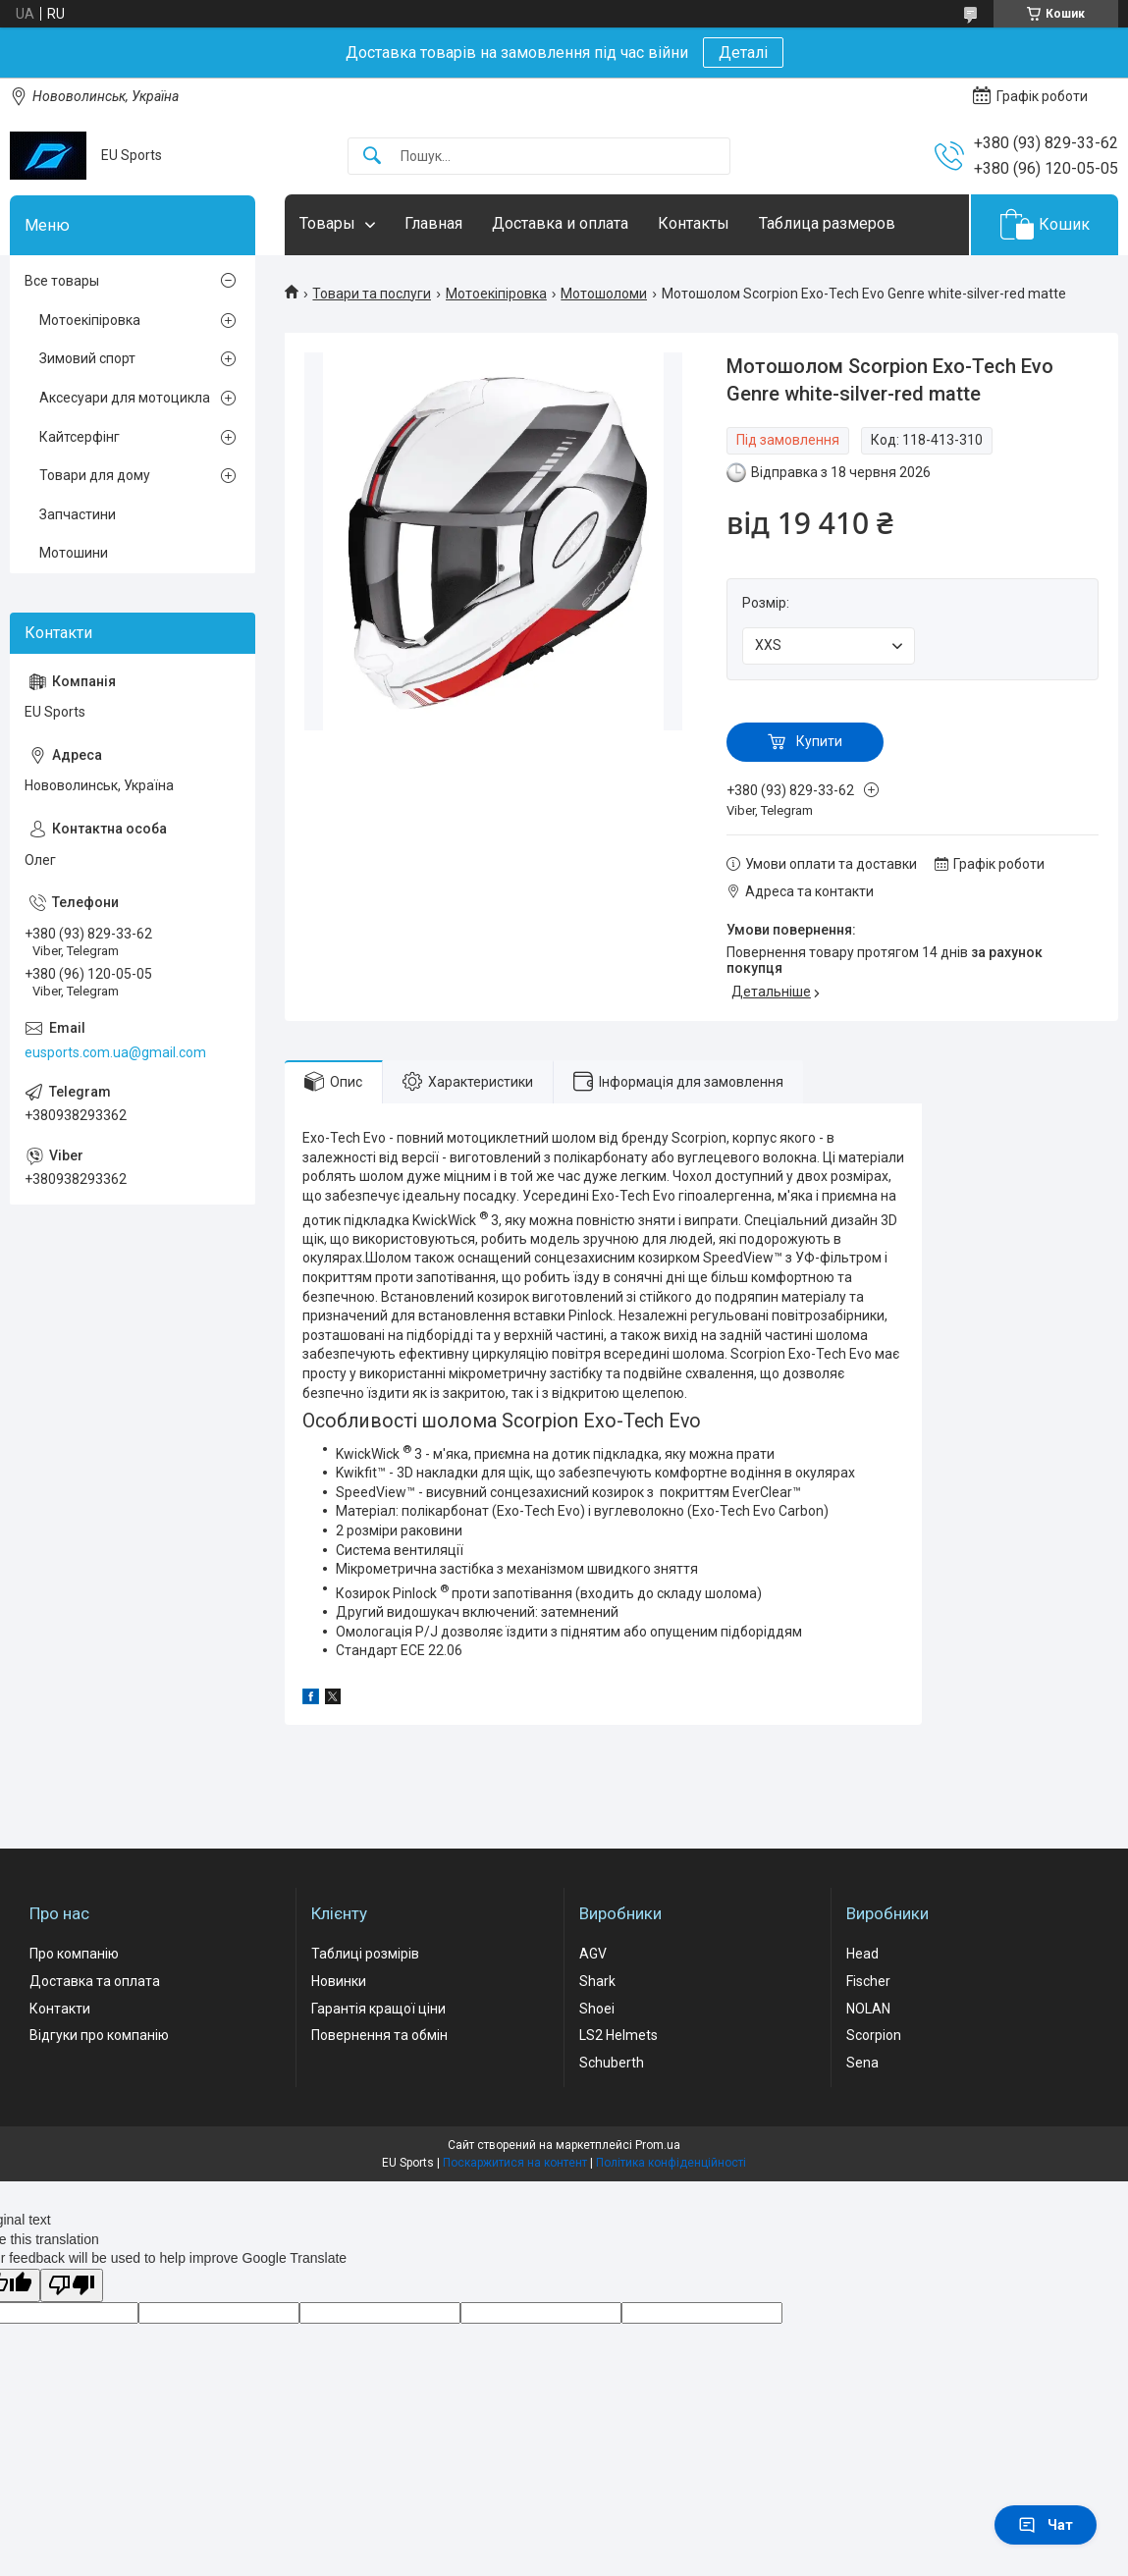 Image resolution: width=1128 pixels, height=2576 pixels. I want to click on Новинки, so click(338, 1981).